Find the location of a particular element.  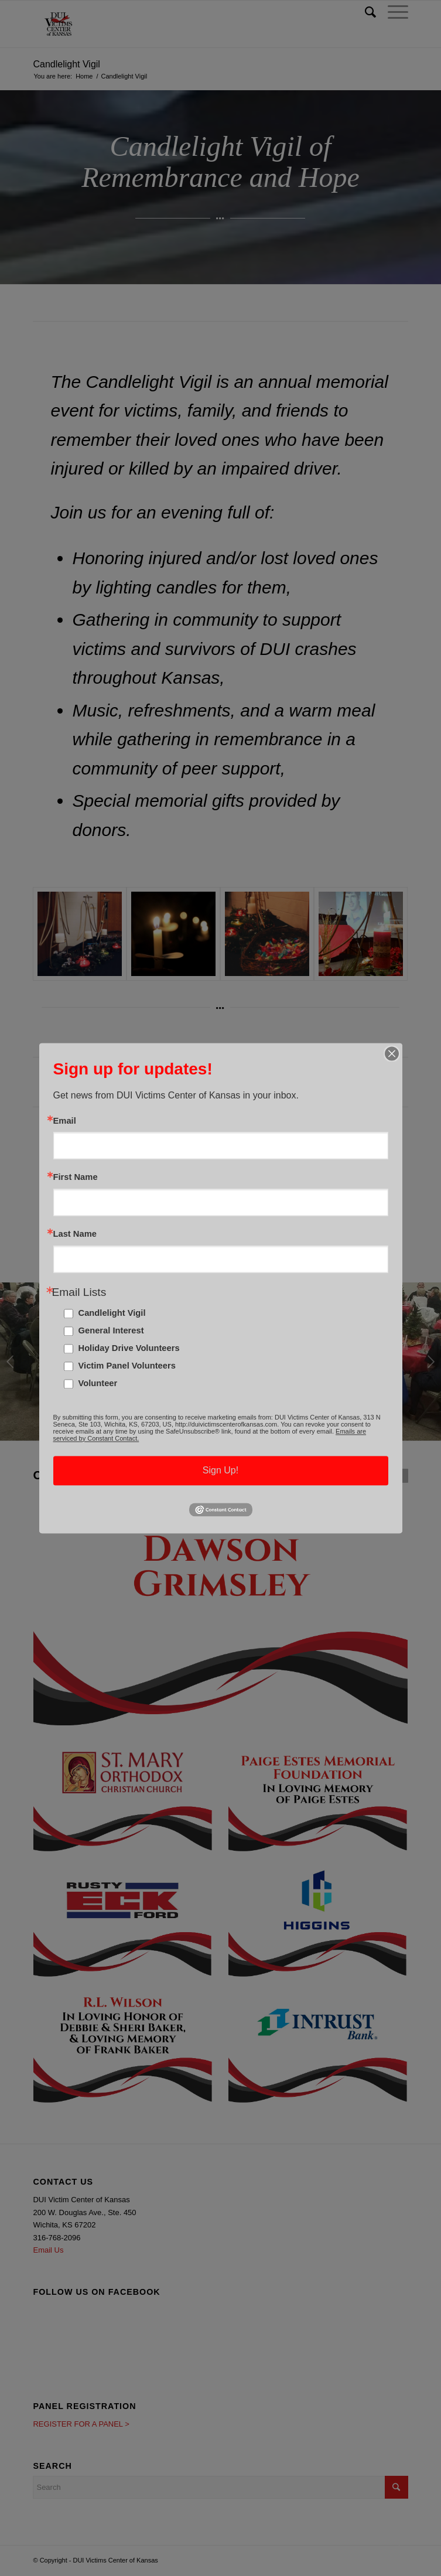

Email is located at coordinates (64, 1121).